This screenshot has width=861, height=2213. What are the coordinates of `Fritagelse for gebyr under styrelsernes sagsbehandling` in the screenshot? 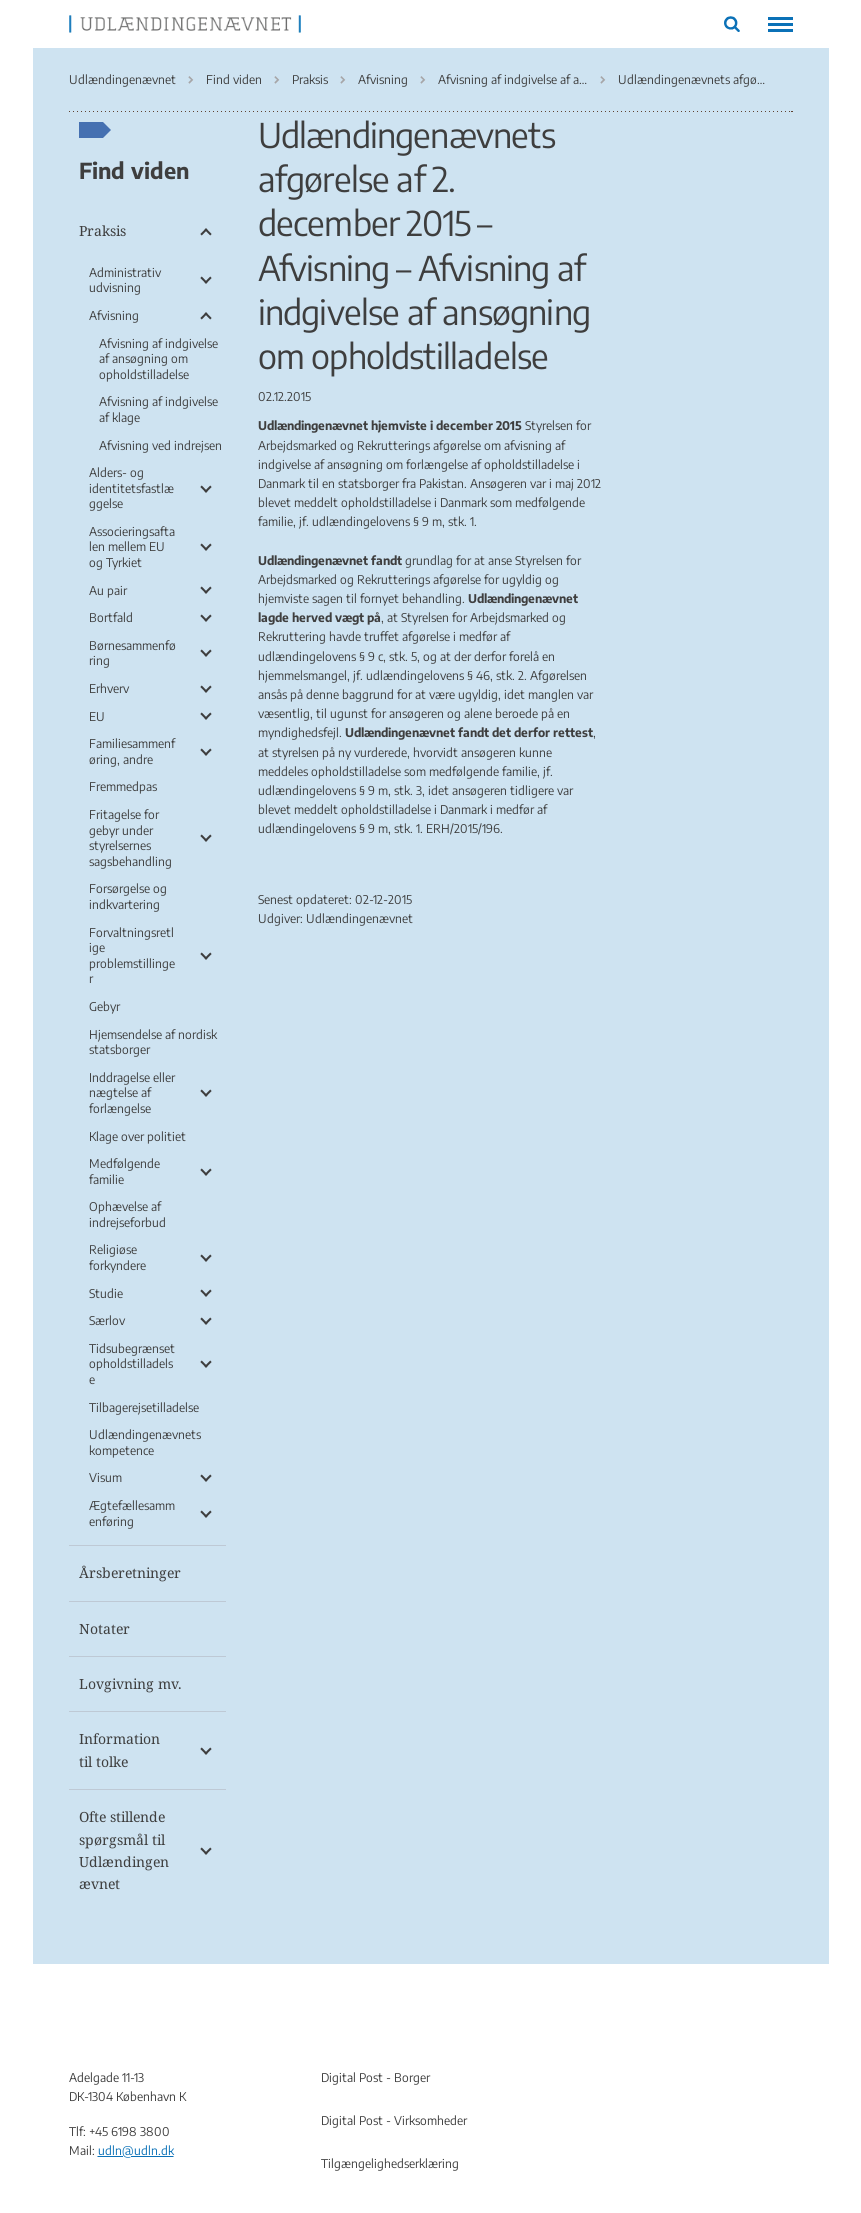 It's located at (130, 838).